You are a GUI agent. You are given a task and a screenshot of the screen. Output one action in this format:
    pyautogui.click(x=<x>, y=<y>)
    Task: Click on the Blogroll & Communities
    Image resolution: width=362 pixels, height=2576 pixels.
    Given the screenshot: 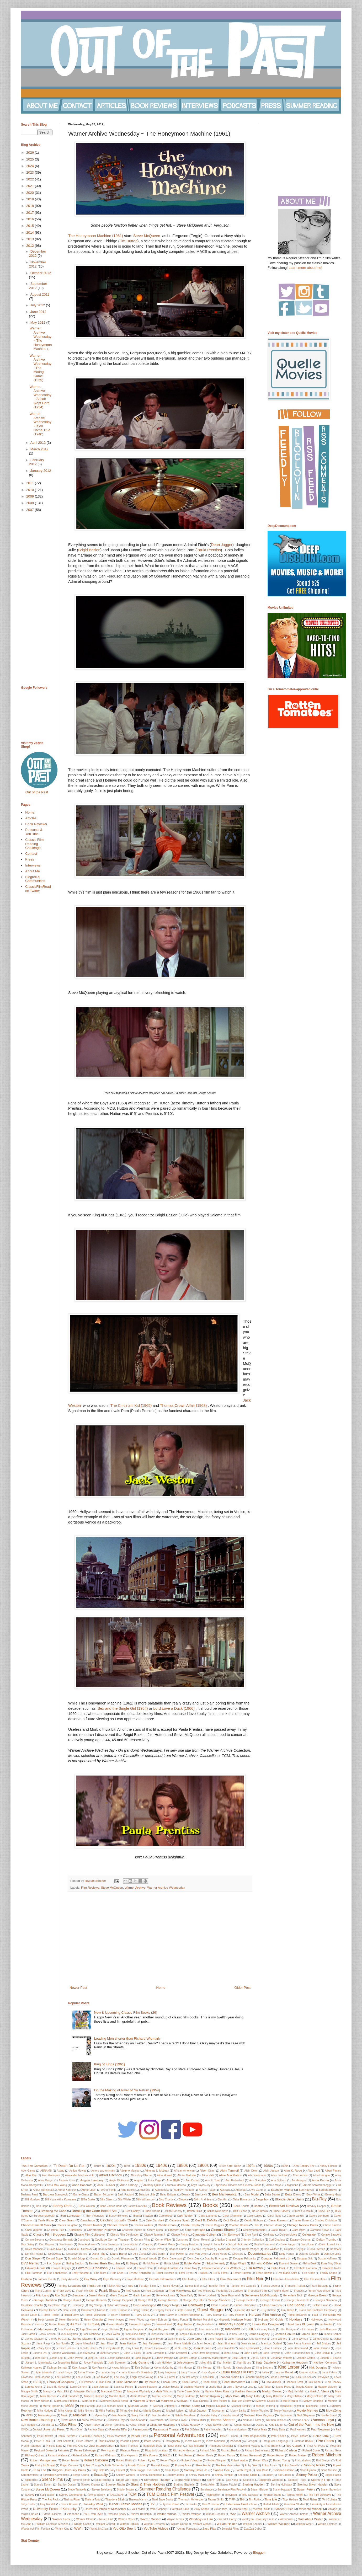 What is the action you would take?
    pyautogui.click(x=35, y=879)
    